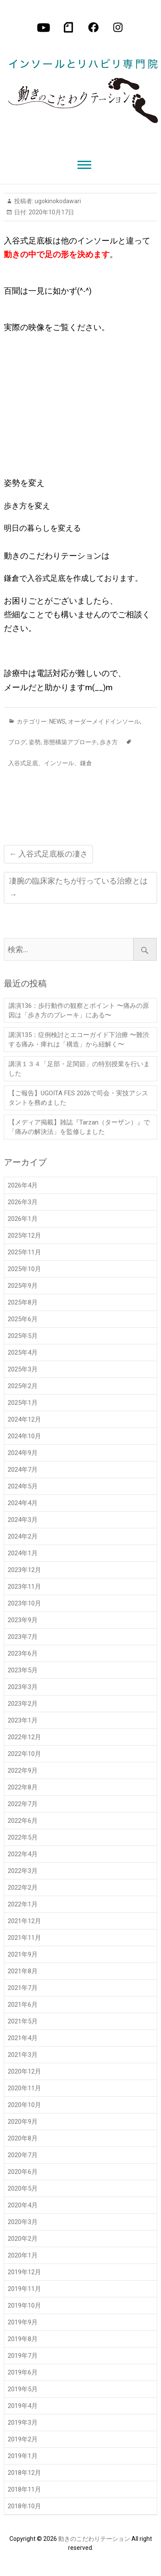  I want to click on 2019年12月, so click(24, 2272).